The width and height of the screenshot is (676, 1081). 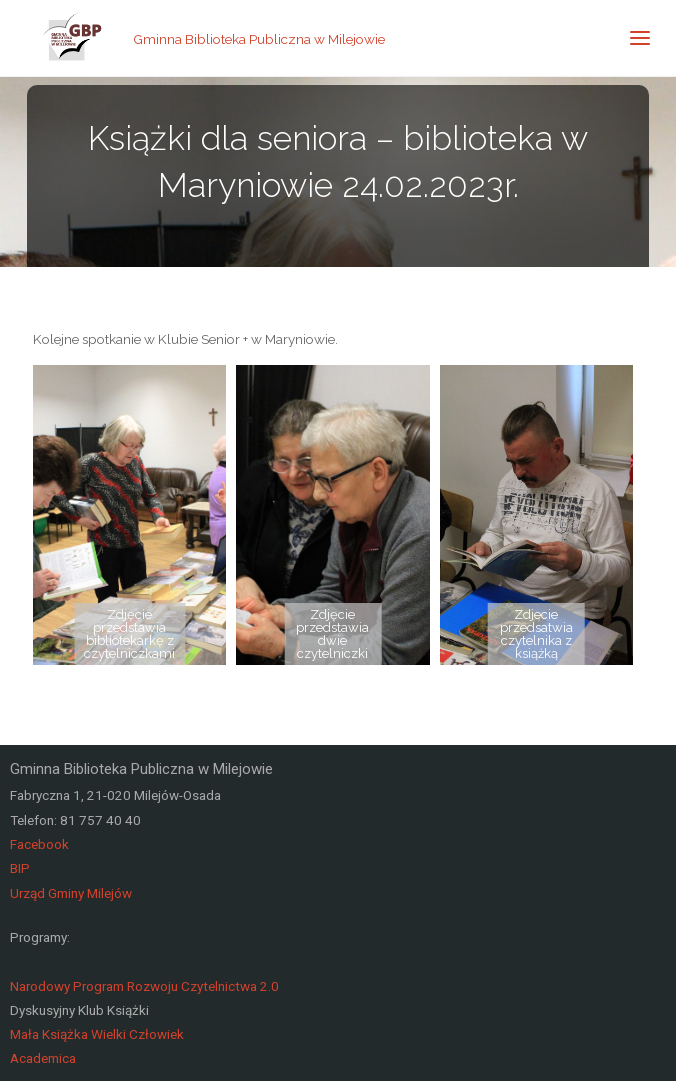 What do you see at coordinates (71, 893) in the screenshot?
I see `Urząd Gminy Milejów [link]` at bounding box center [71, 893].